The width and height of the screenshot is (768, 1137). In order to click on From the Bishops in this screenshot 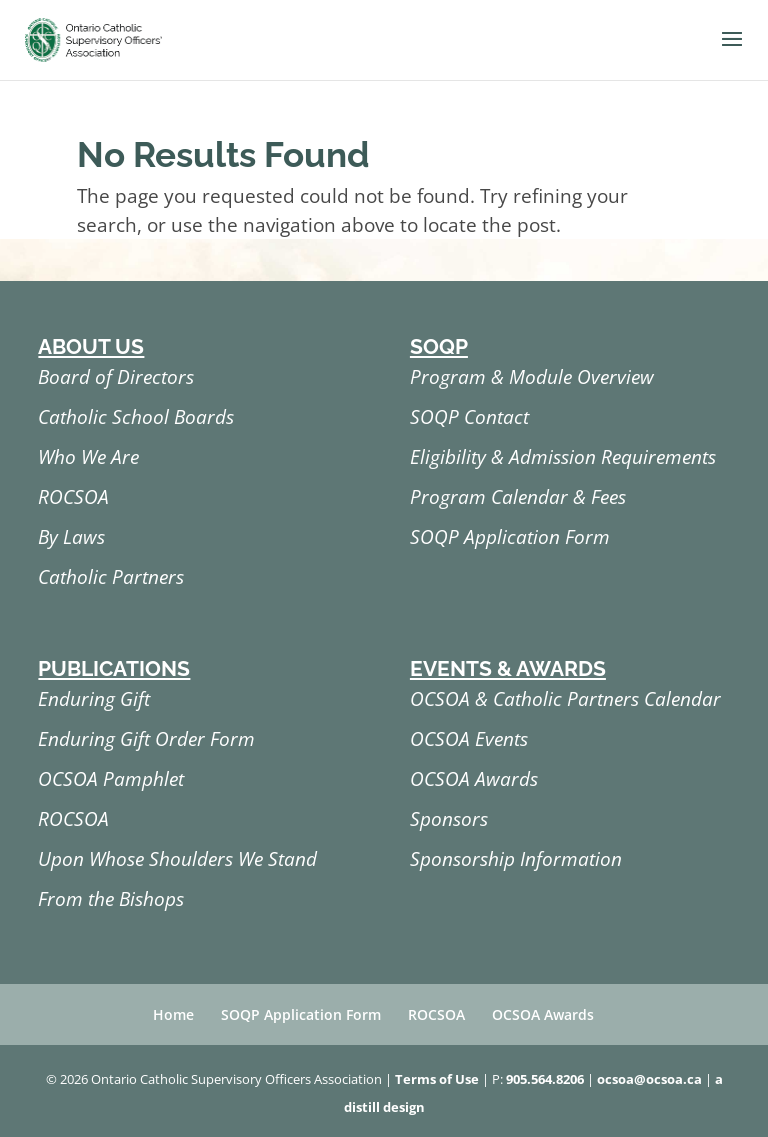, I will do `click(111, 899)`.